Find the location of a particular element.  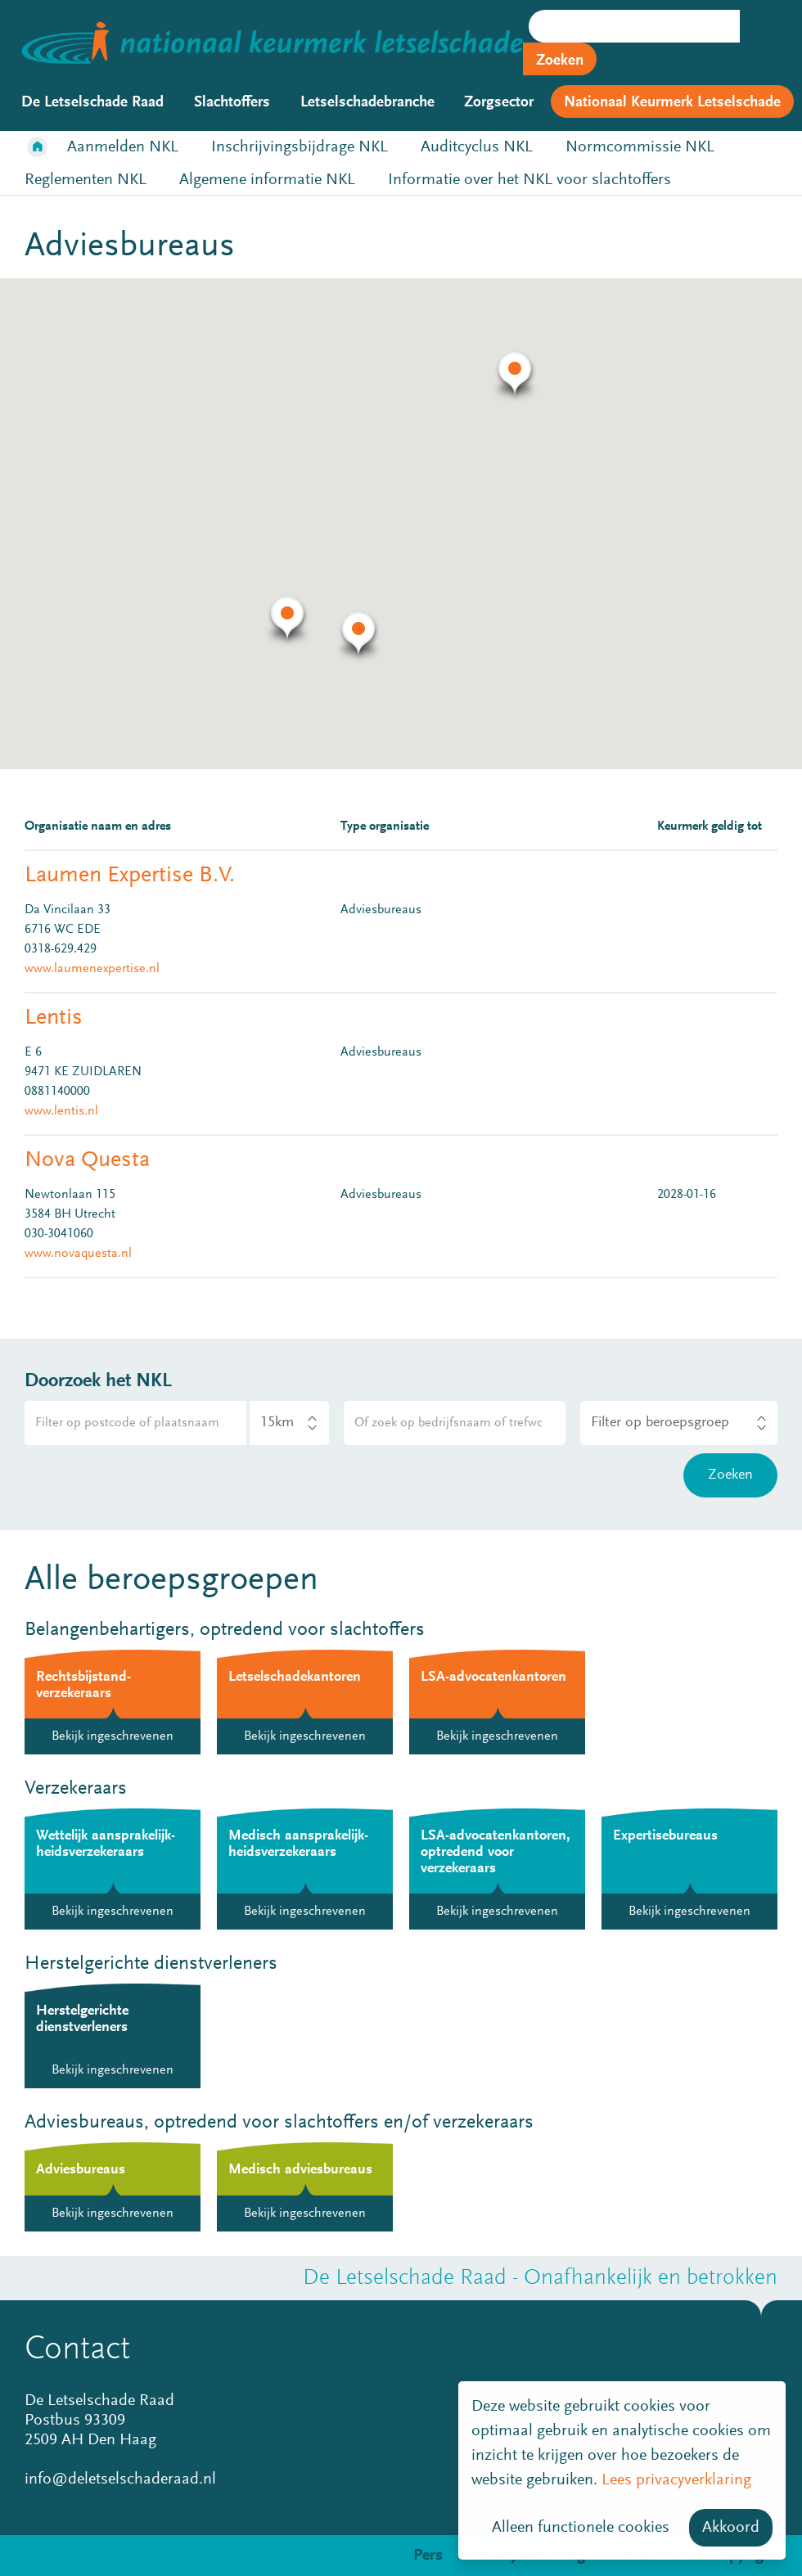

Aanmelden NKL is located at coordinates (122, 147).